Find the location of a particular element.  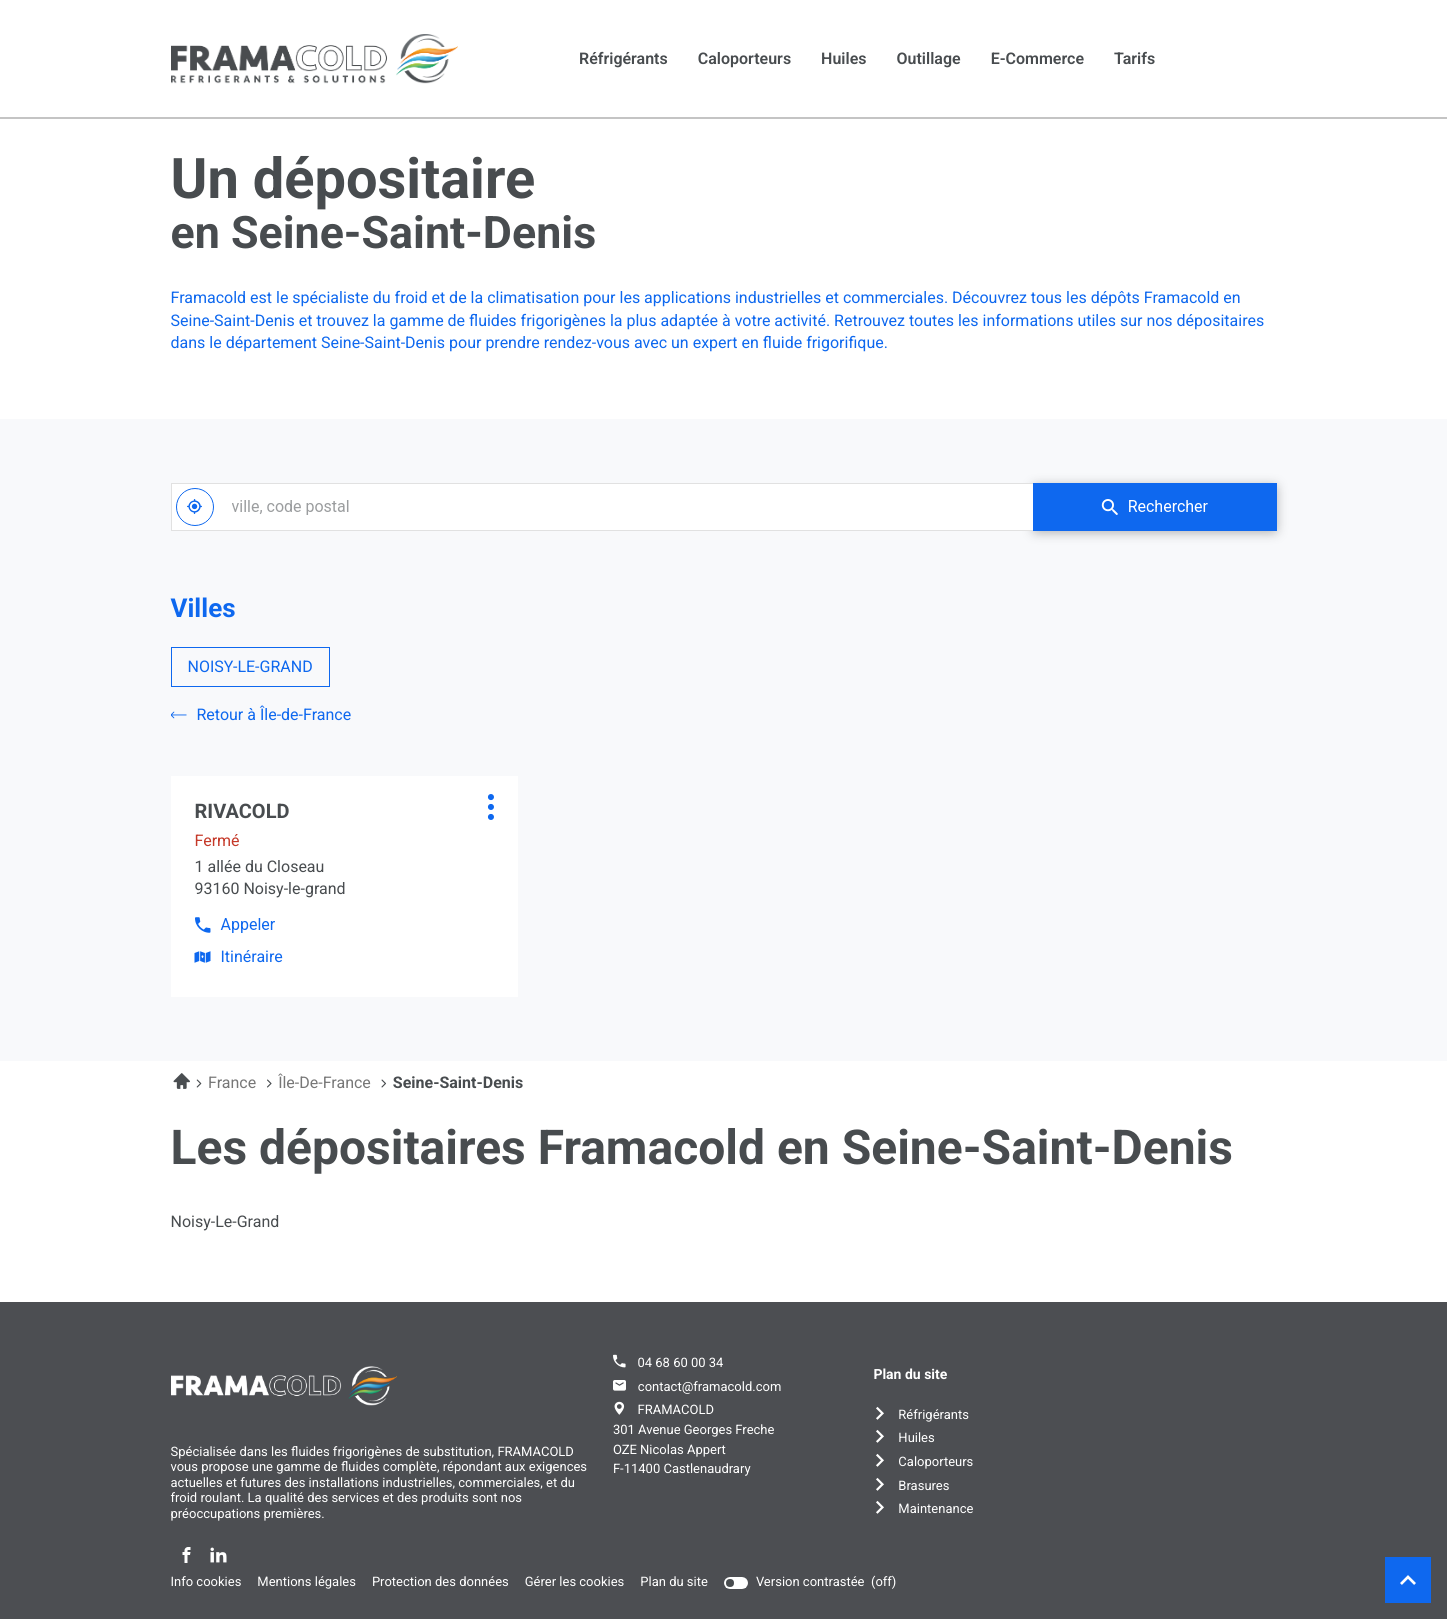

Huiles is located at coordinates (843, 58).